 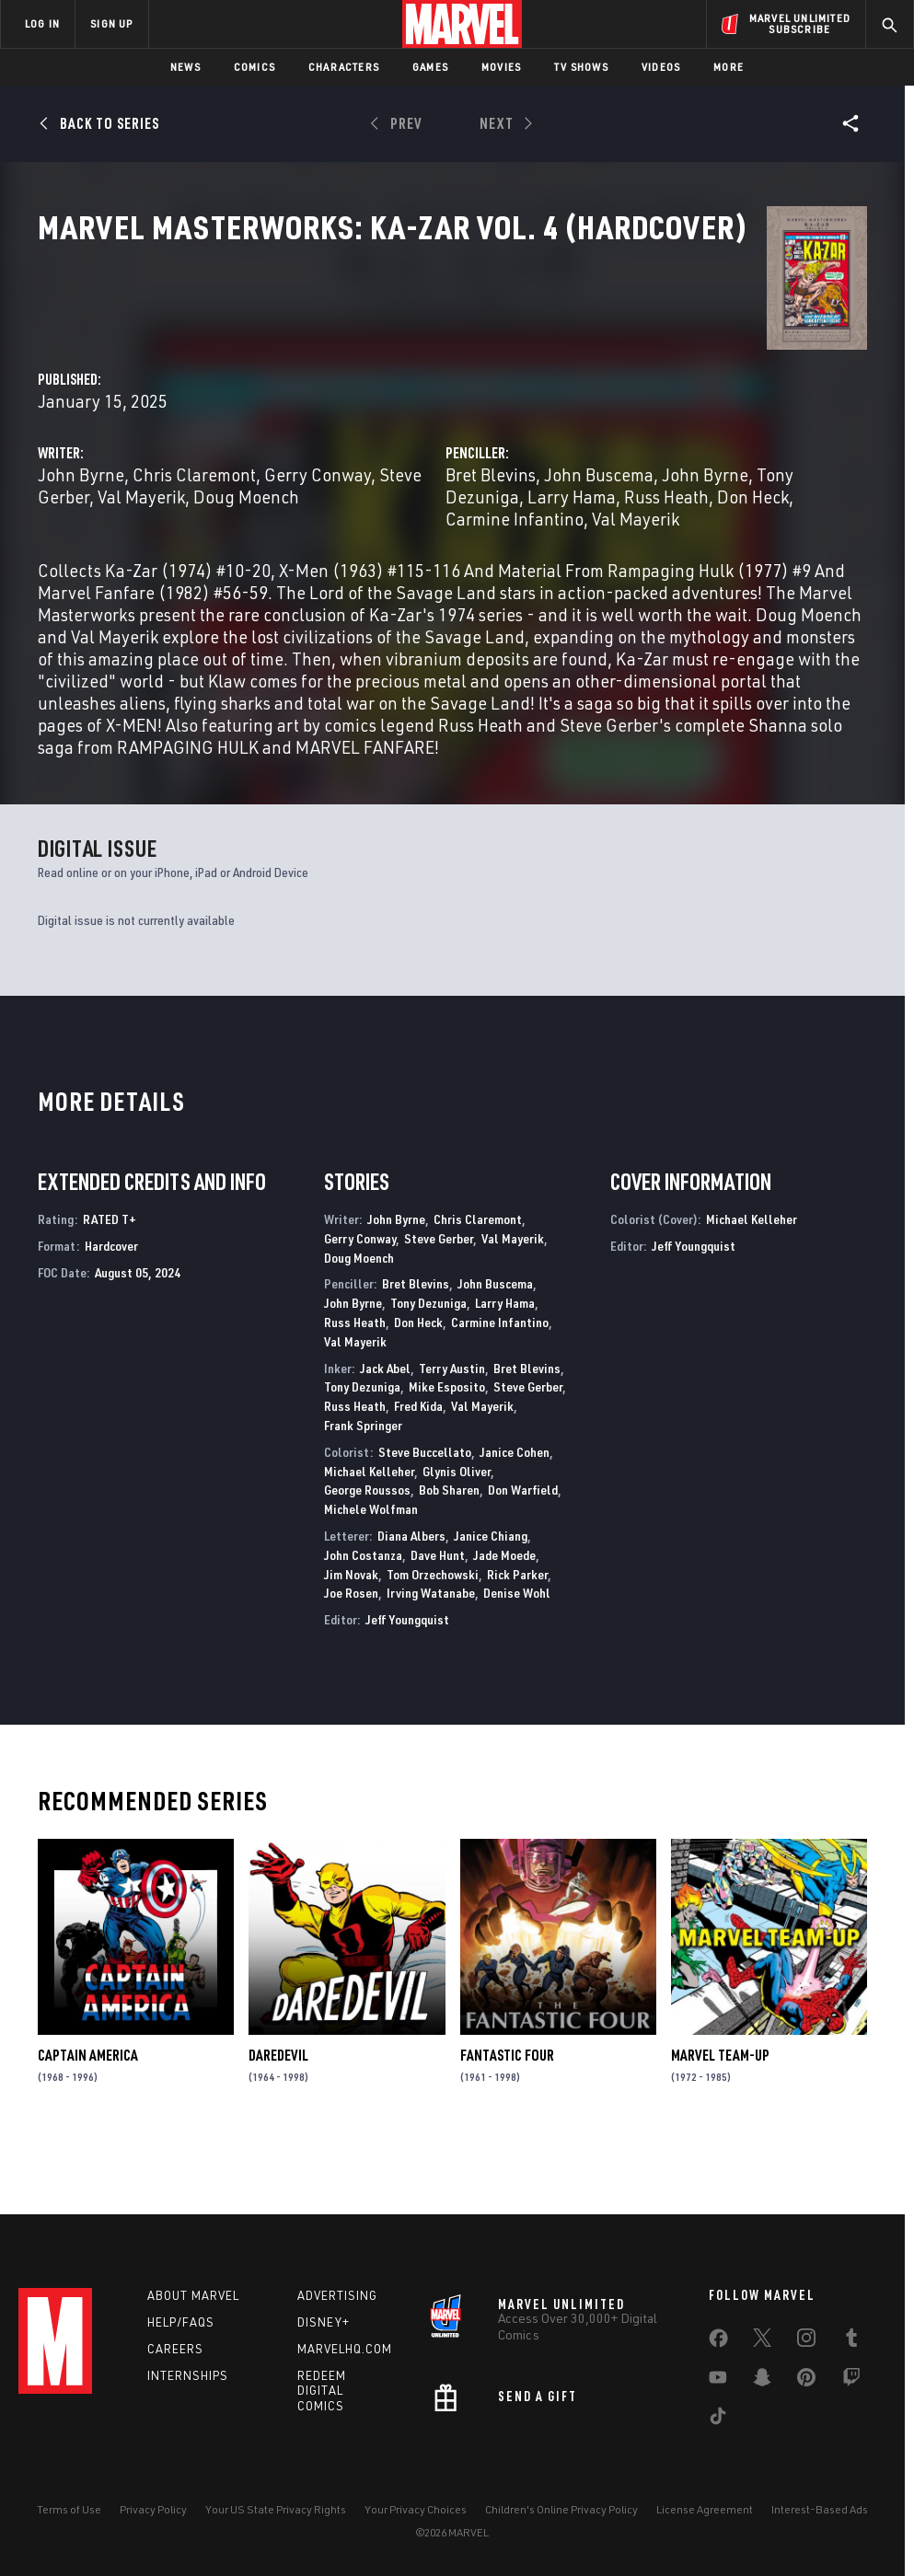 What do you see at coordinates (523, 1559) in the screenshot?
I see `Don Warfield` at bounding box center [523, 1559].